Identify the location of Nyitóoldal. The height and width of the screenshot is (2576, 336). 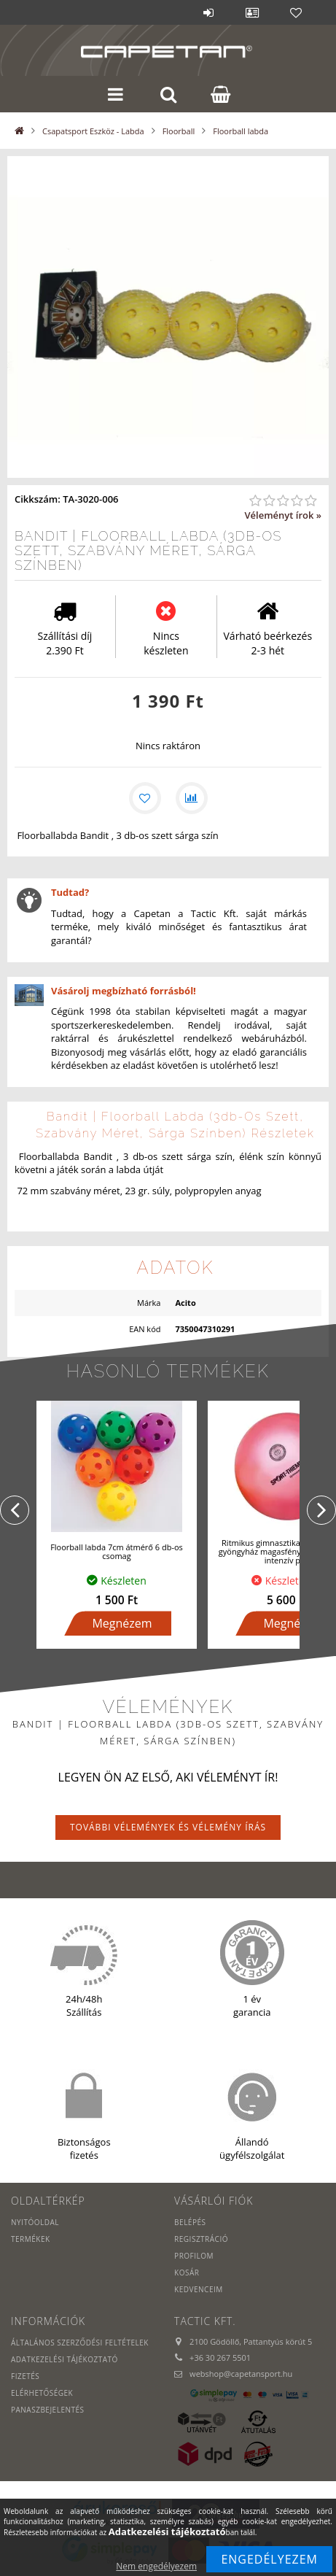
(35, 2222).